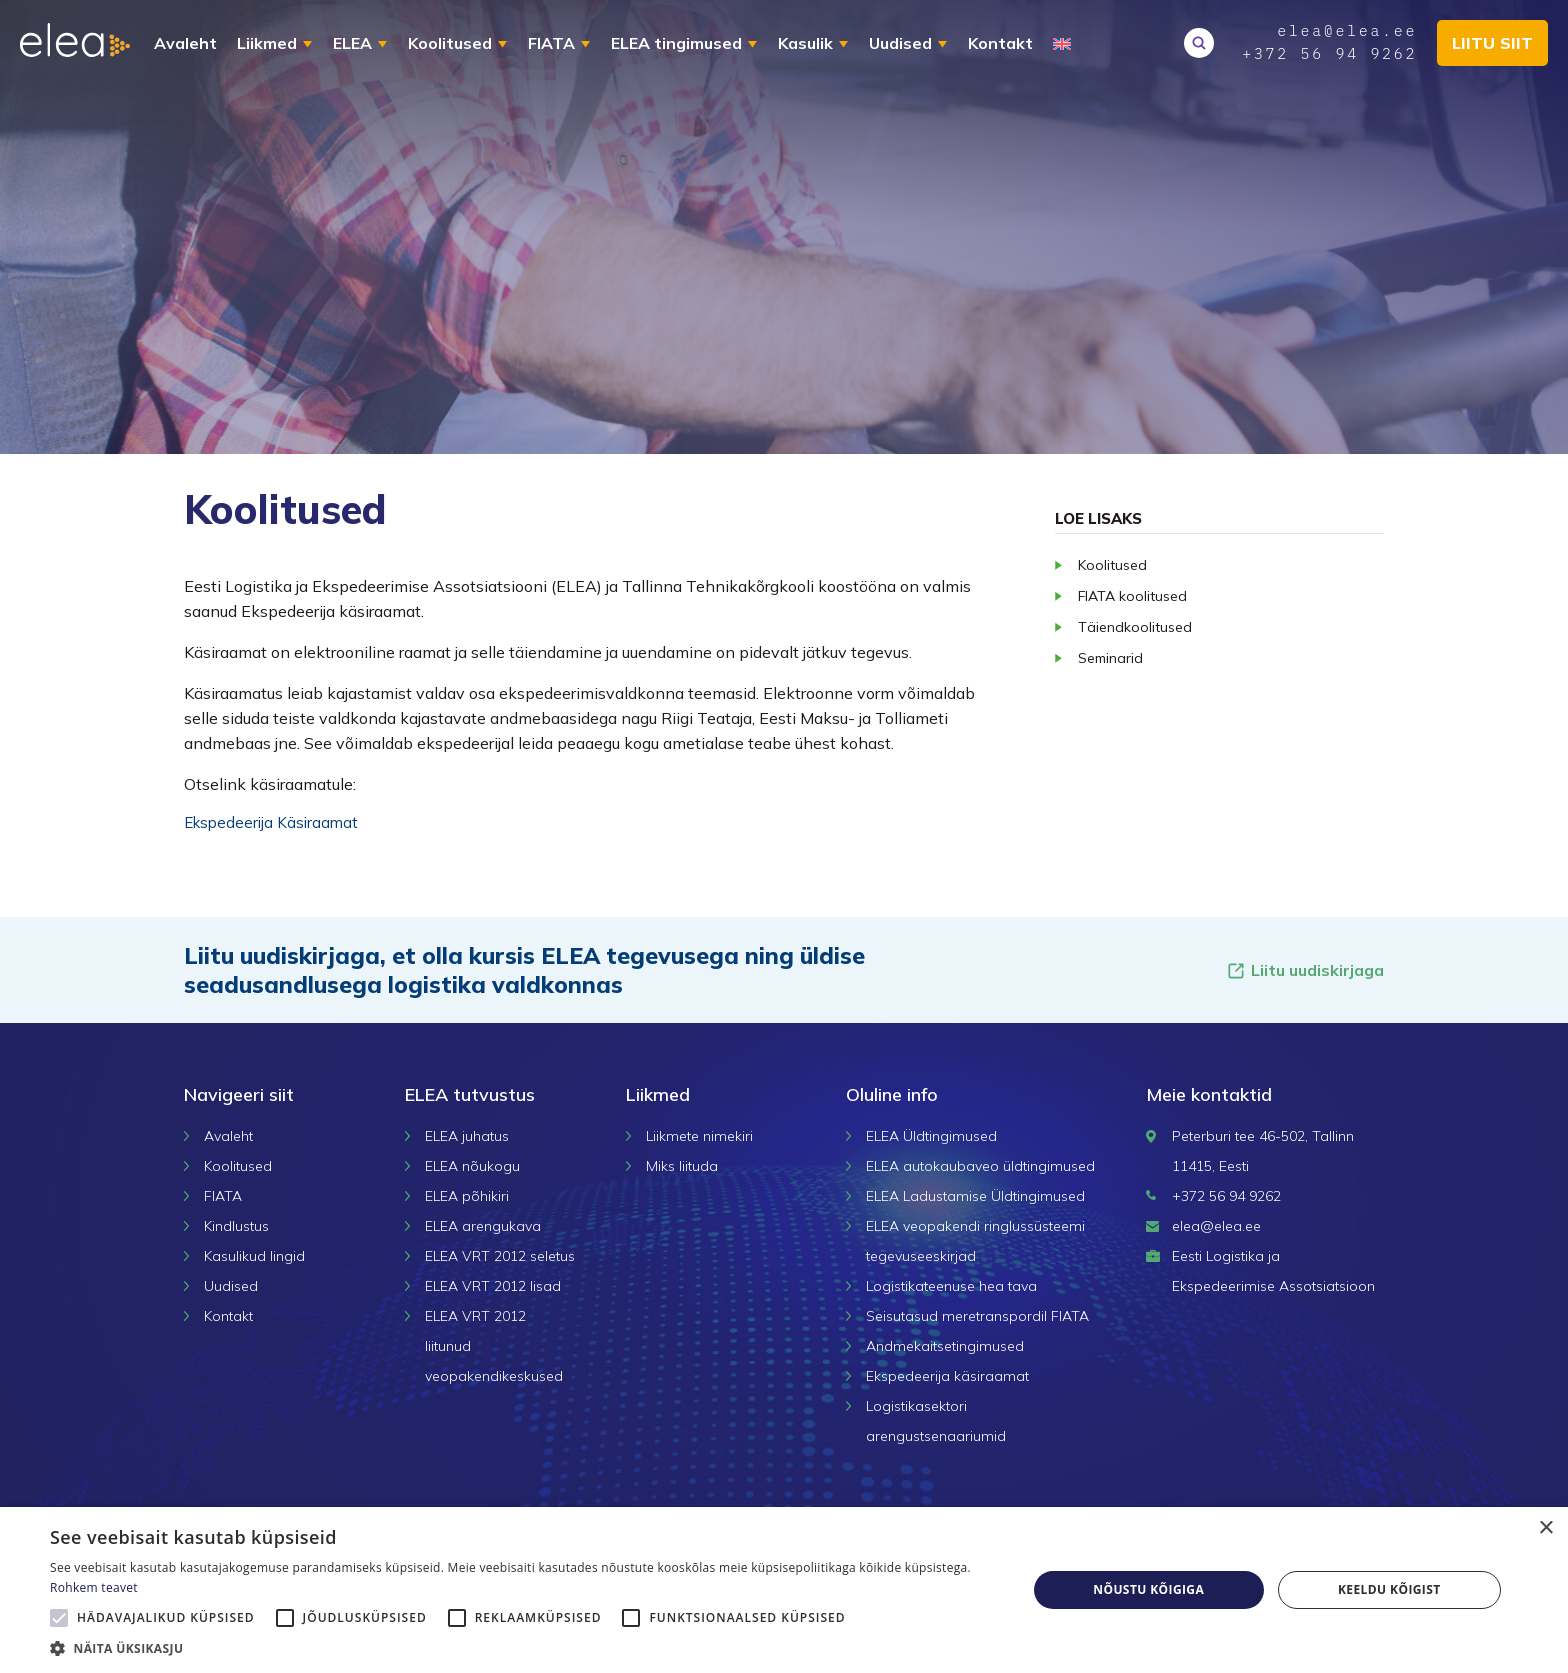  What do you see at coordinates (1135, 627) in the screenshot?
I see `Täiendkoolitused` at bounding box center [1135, 627].